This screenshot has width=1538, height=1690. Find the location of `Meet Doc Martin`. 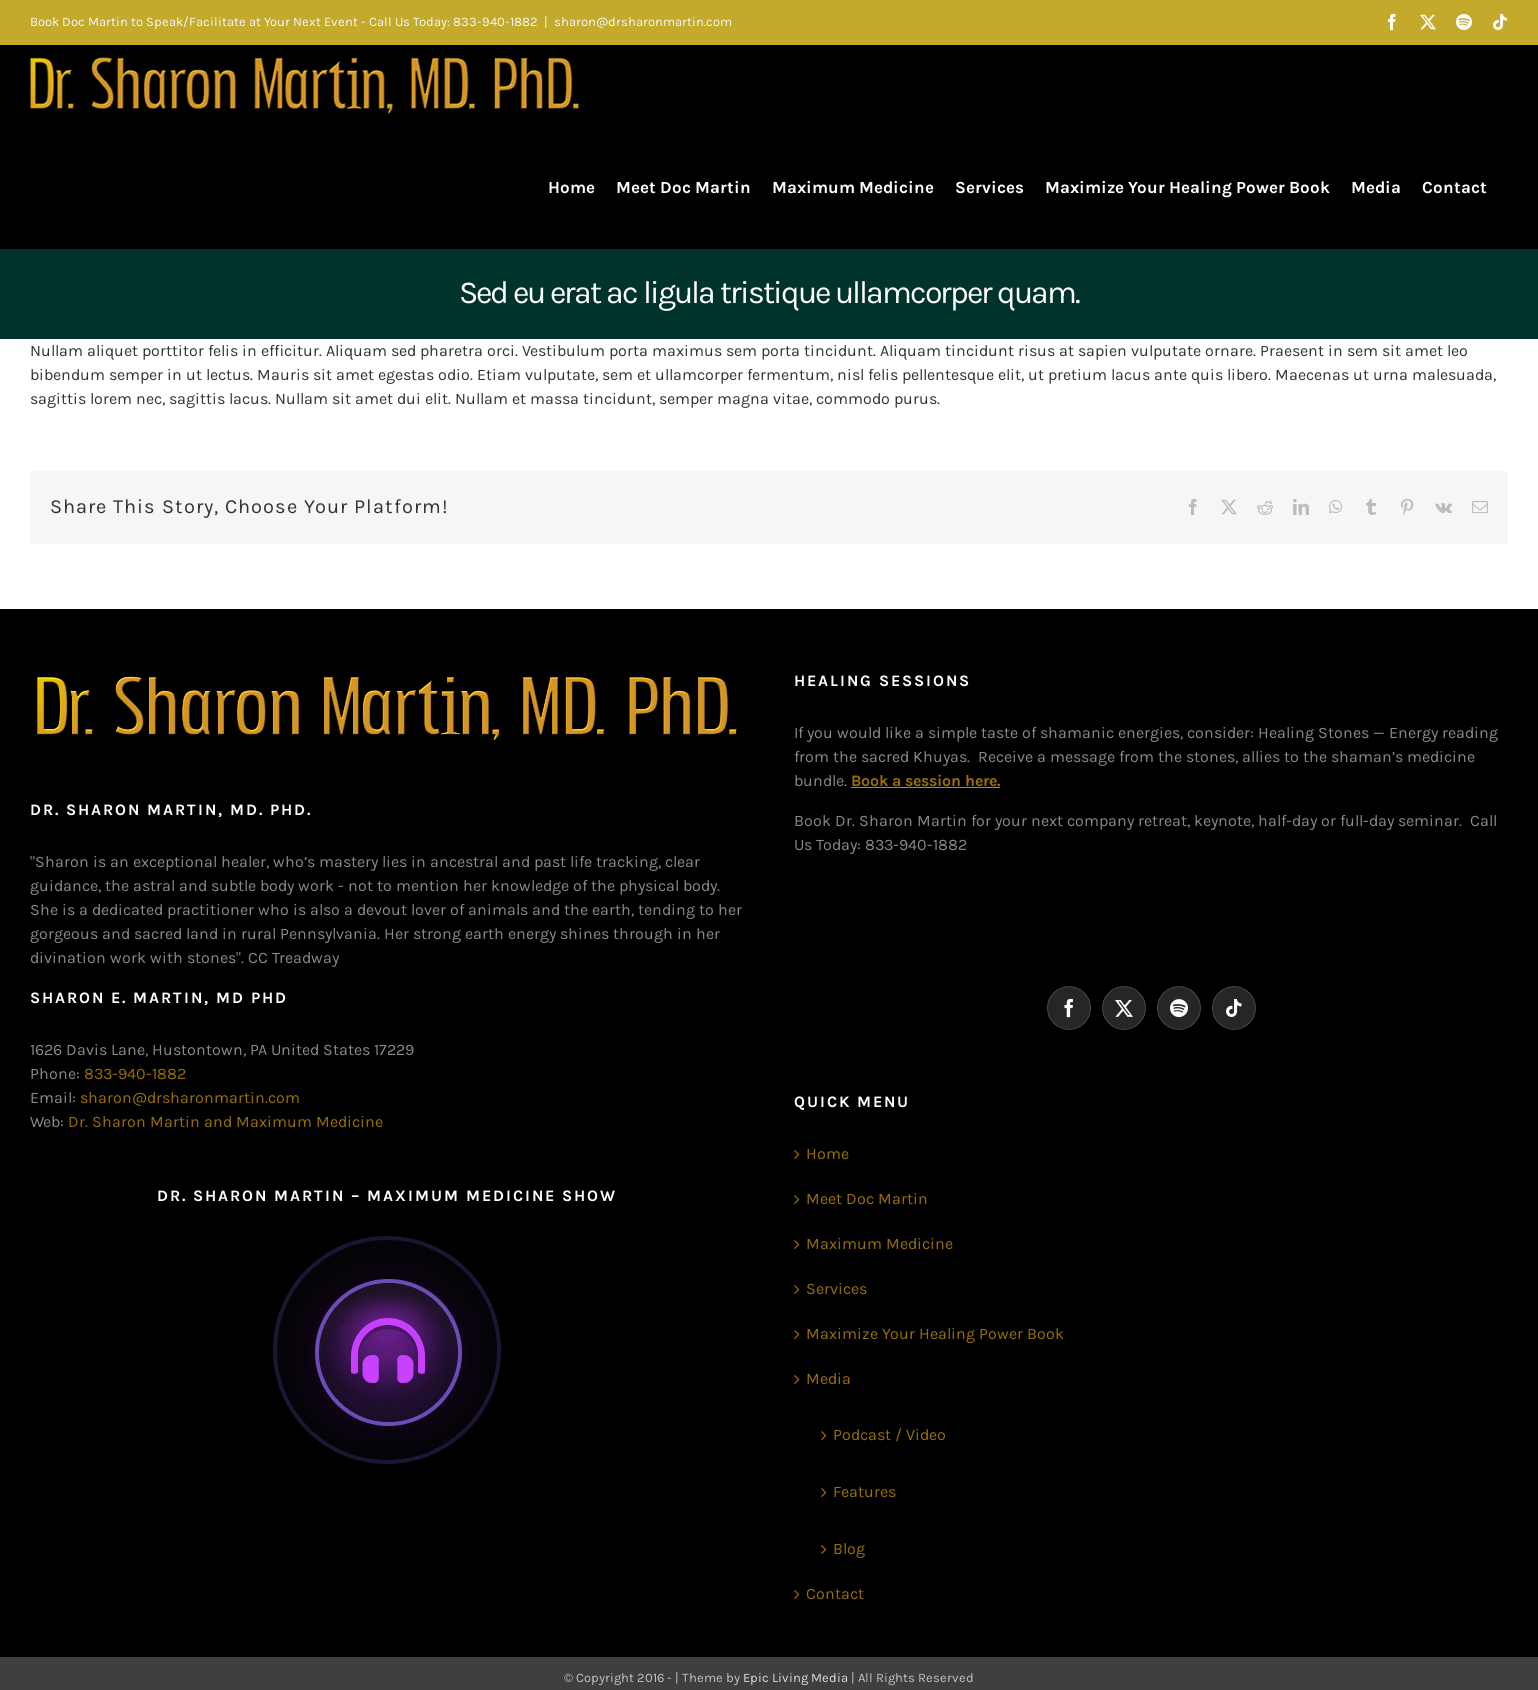

Meet Doc Martin is located at coordinates (867, 1198).